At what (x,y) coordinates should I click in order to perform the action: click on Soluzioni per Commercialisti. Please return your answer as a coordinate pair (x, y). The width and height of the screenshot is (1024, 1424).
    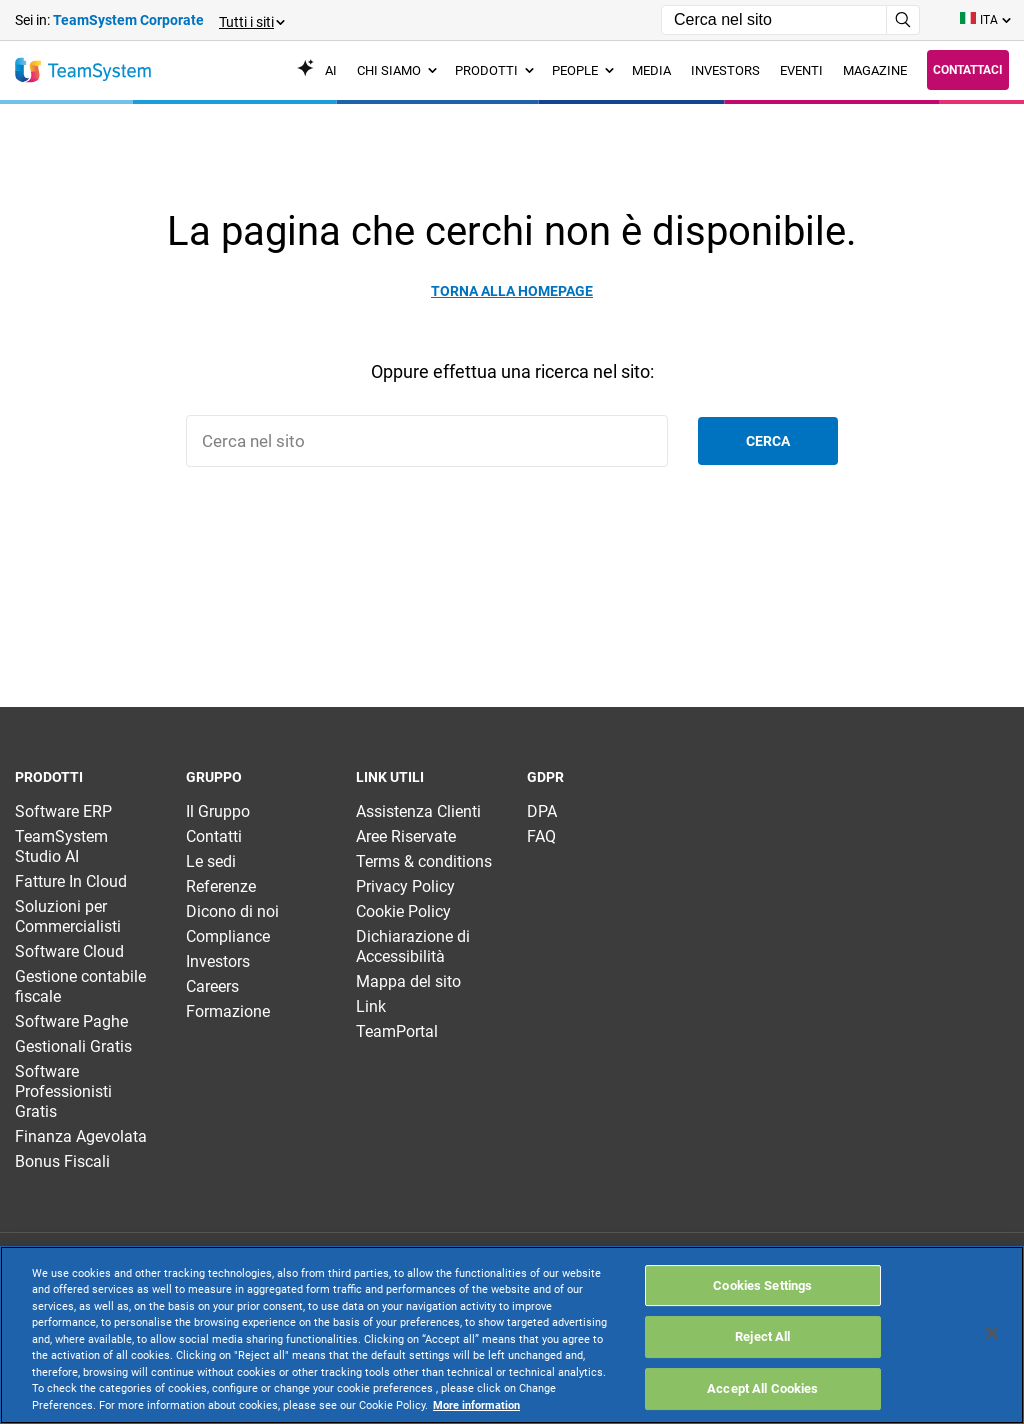
    Looking at the image, I should click on (68, 916).